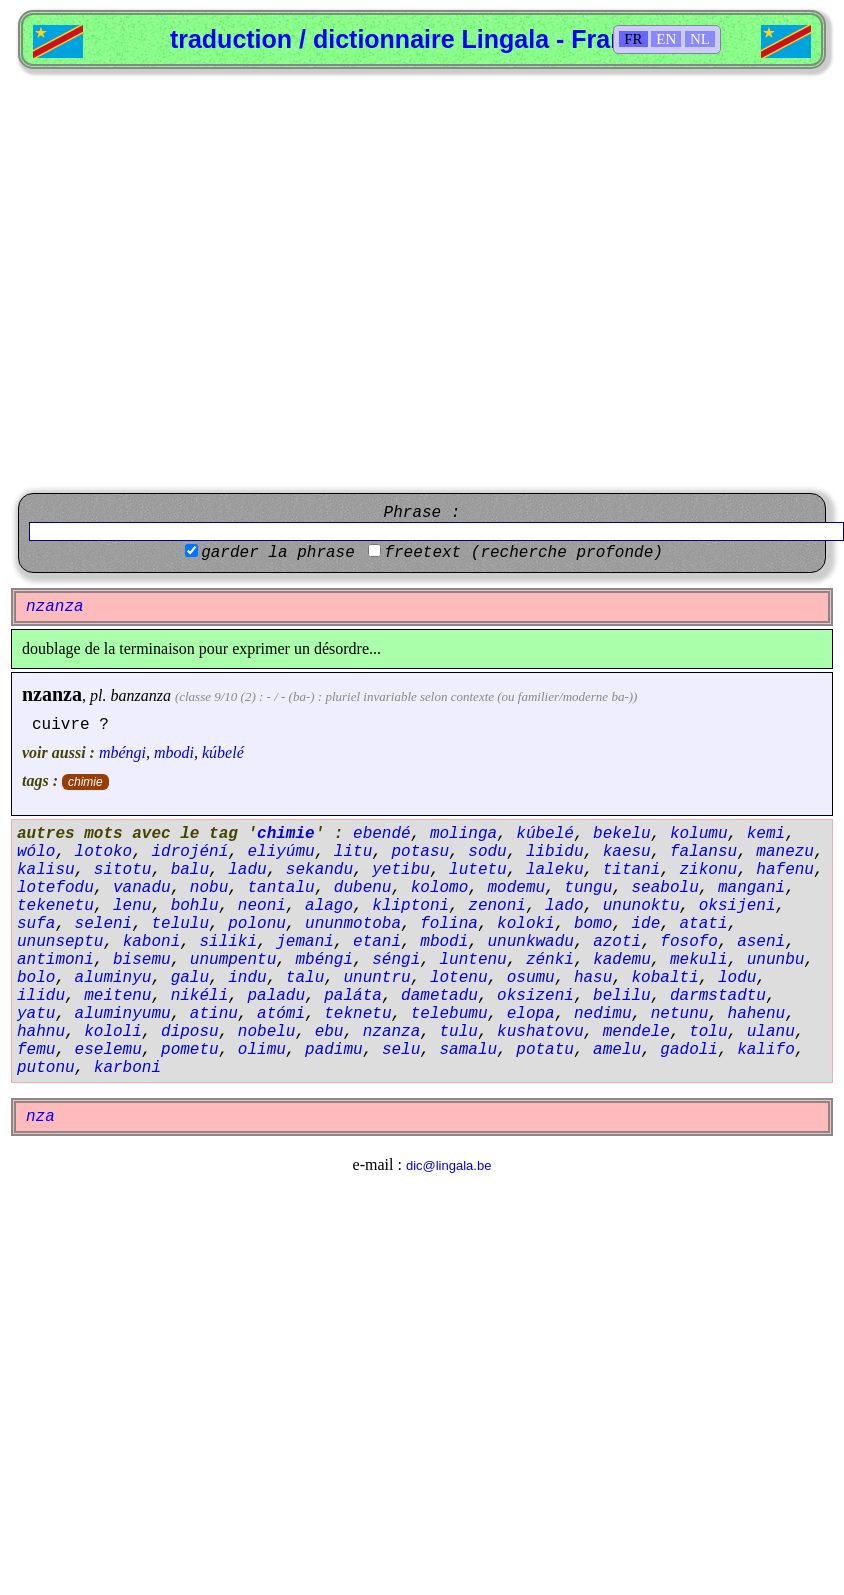  What do you see at coordinates (200, 996) in the screenshot?
I see `nikéli` at bounding box center [200, 996].